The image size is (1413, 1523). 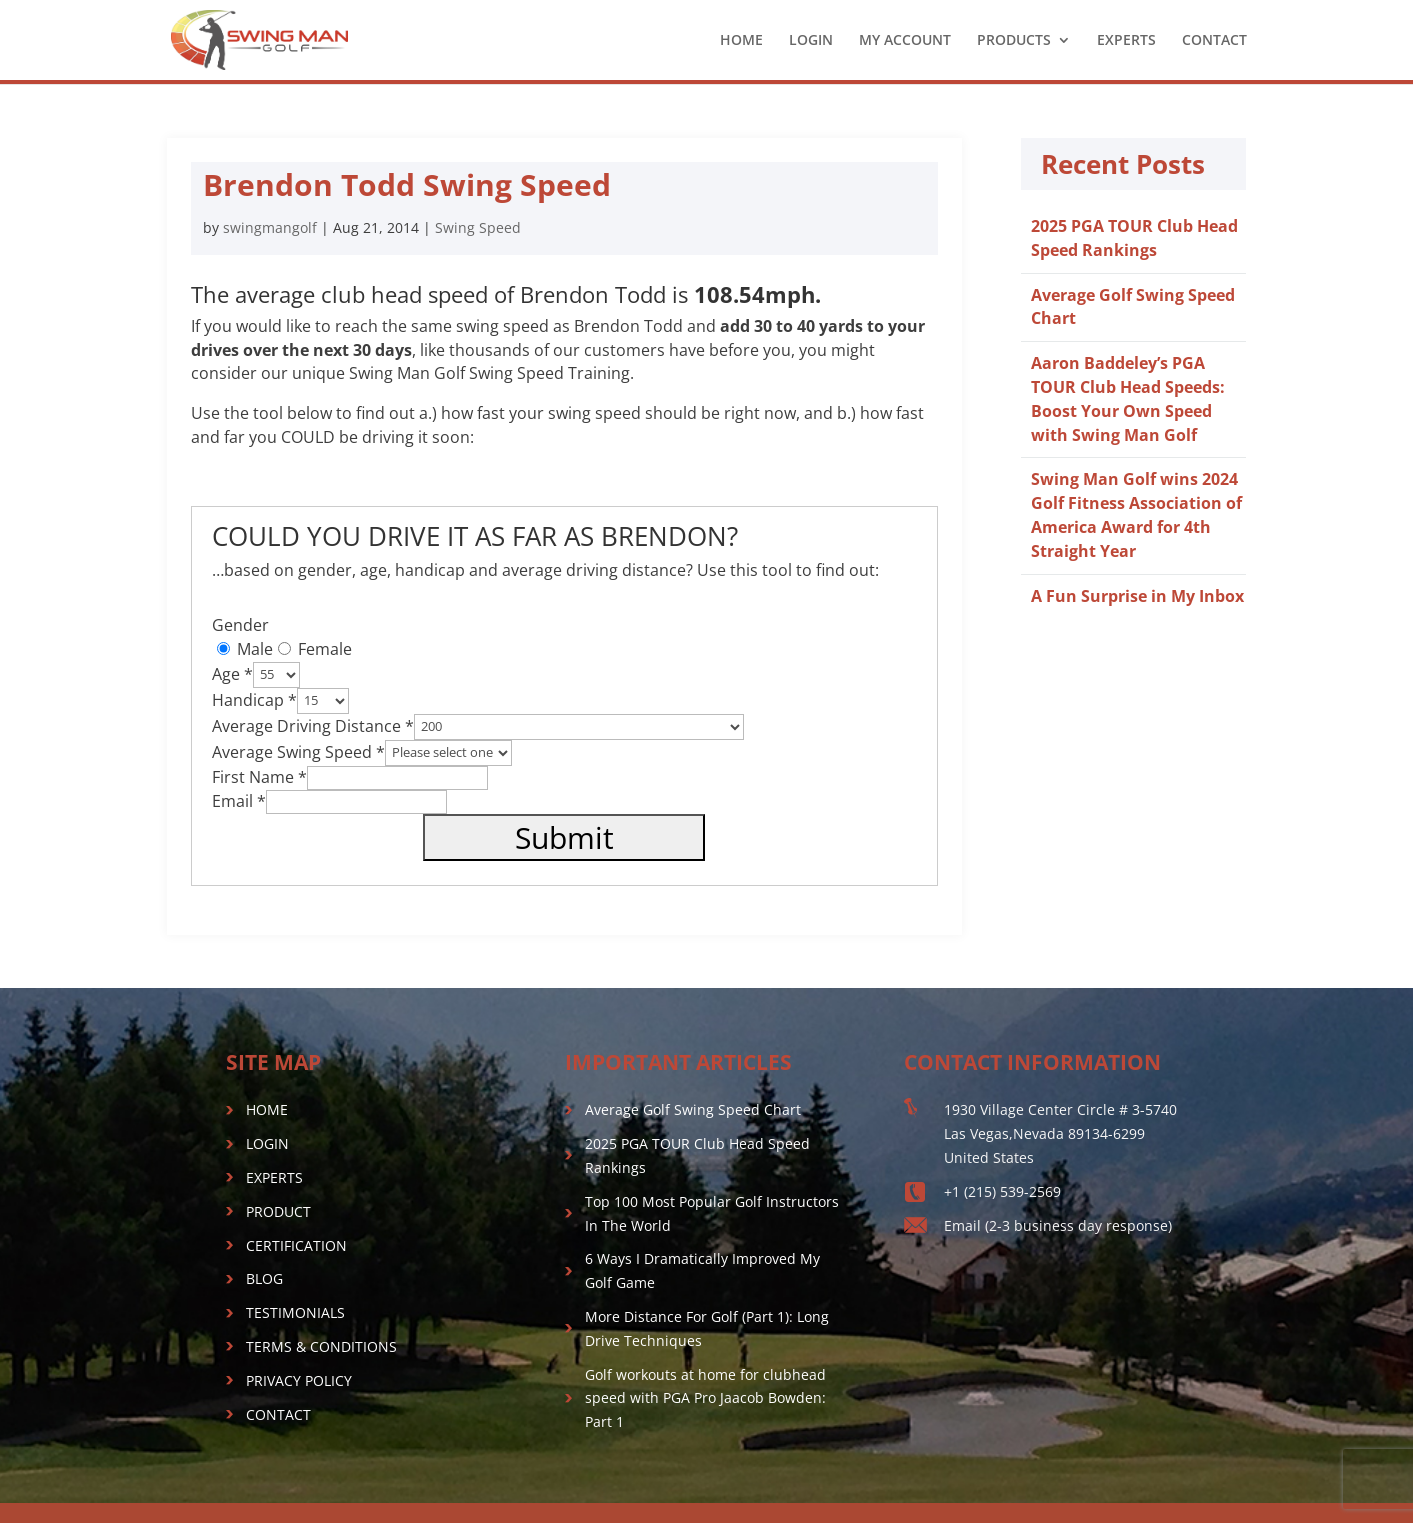 What do you see at coordinates (1128, 398) in the screenshot?
I see `Aaron Baddeley’s PGA TOUR Club Head Speeds: Boost Your Own Speed with Swing Man Golf` at bounding box center [1128, 398].